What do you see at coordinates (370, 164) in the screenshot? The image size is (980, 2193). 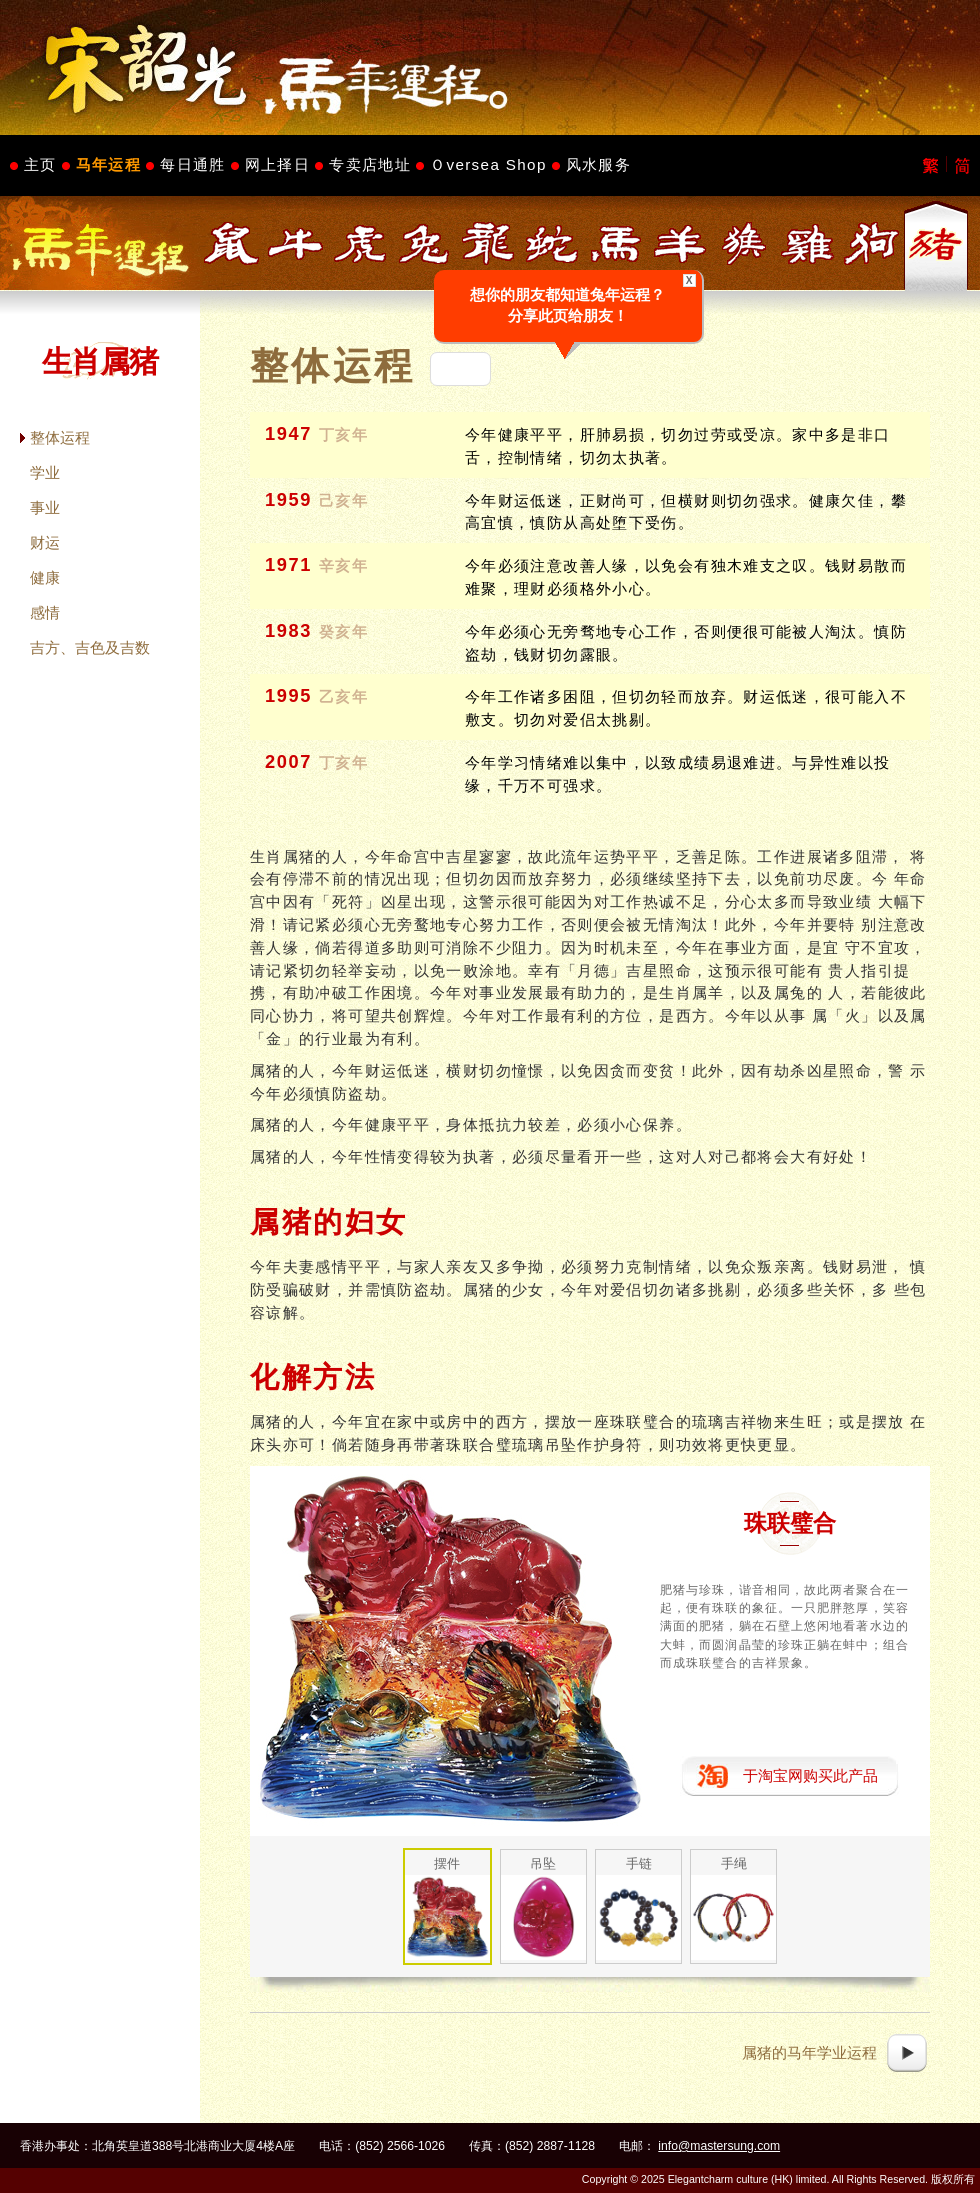 I see `专卖店地址` at bounding box center [370, 164].